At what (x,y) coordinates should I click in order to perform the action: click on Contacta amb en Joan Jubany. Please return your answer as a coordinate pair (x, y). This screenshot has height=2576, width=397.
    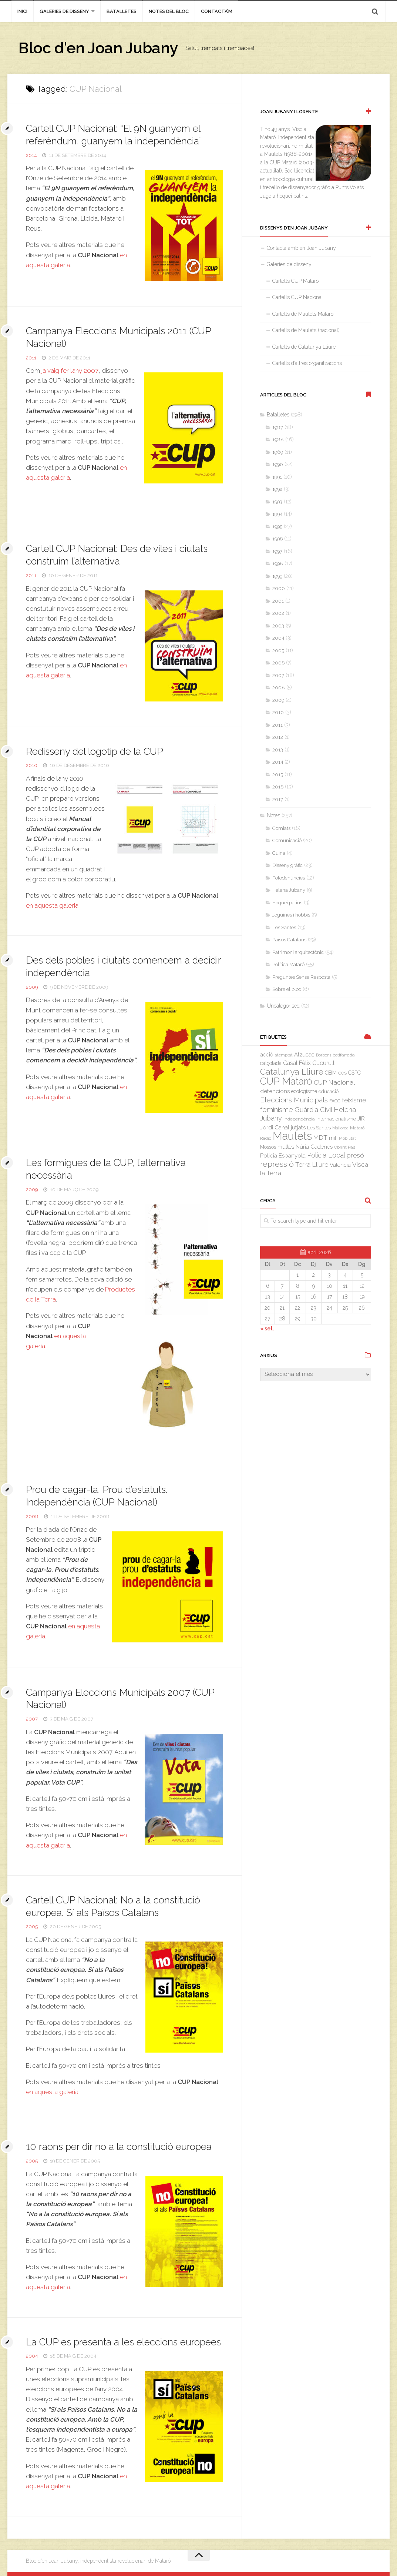
    Looking at the image, I should click on (301, 248).